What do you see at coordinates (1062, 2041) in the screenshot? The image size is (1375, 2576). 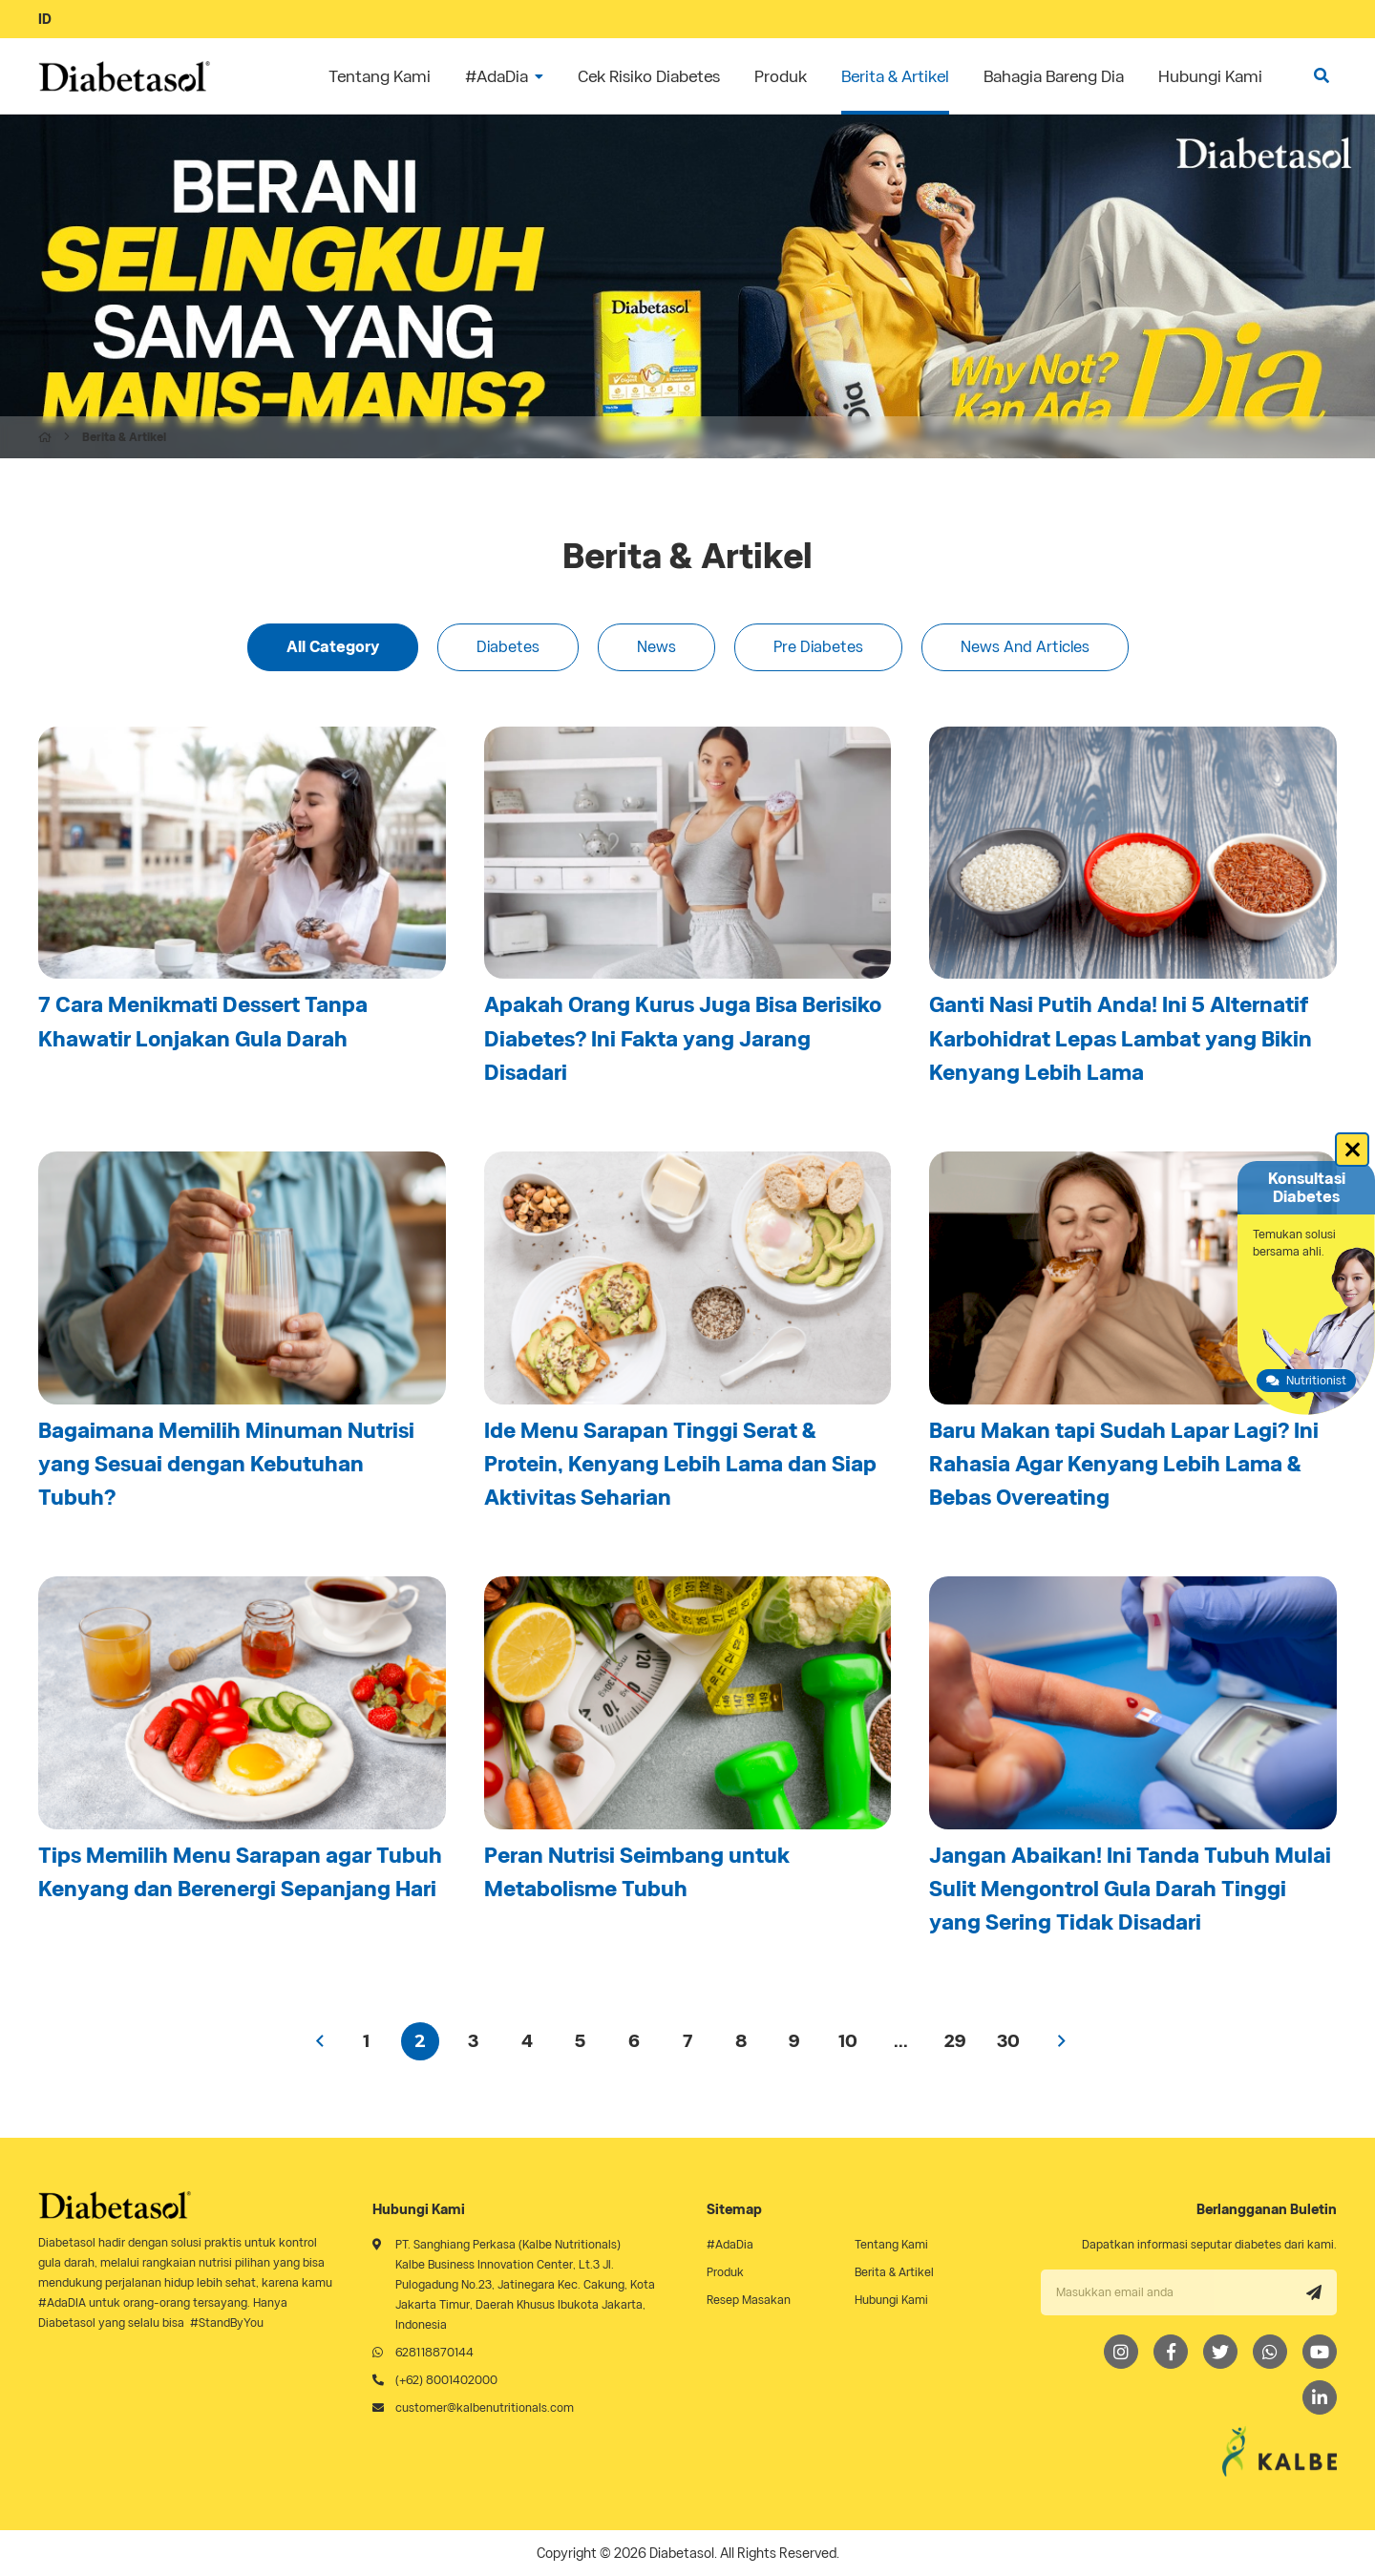 I see `› [Next »]` at bounding box center [1062, 2041].